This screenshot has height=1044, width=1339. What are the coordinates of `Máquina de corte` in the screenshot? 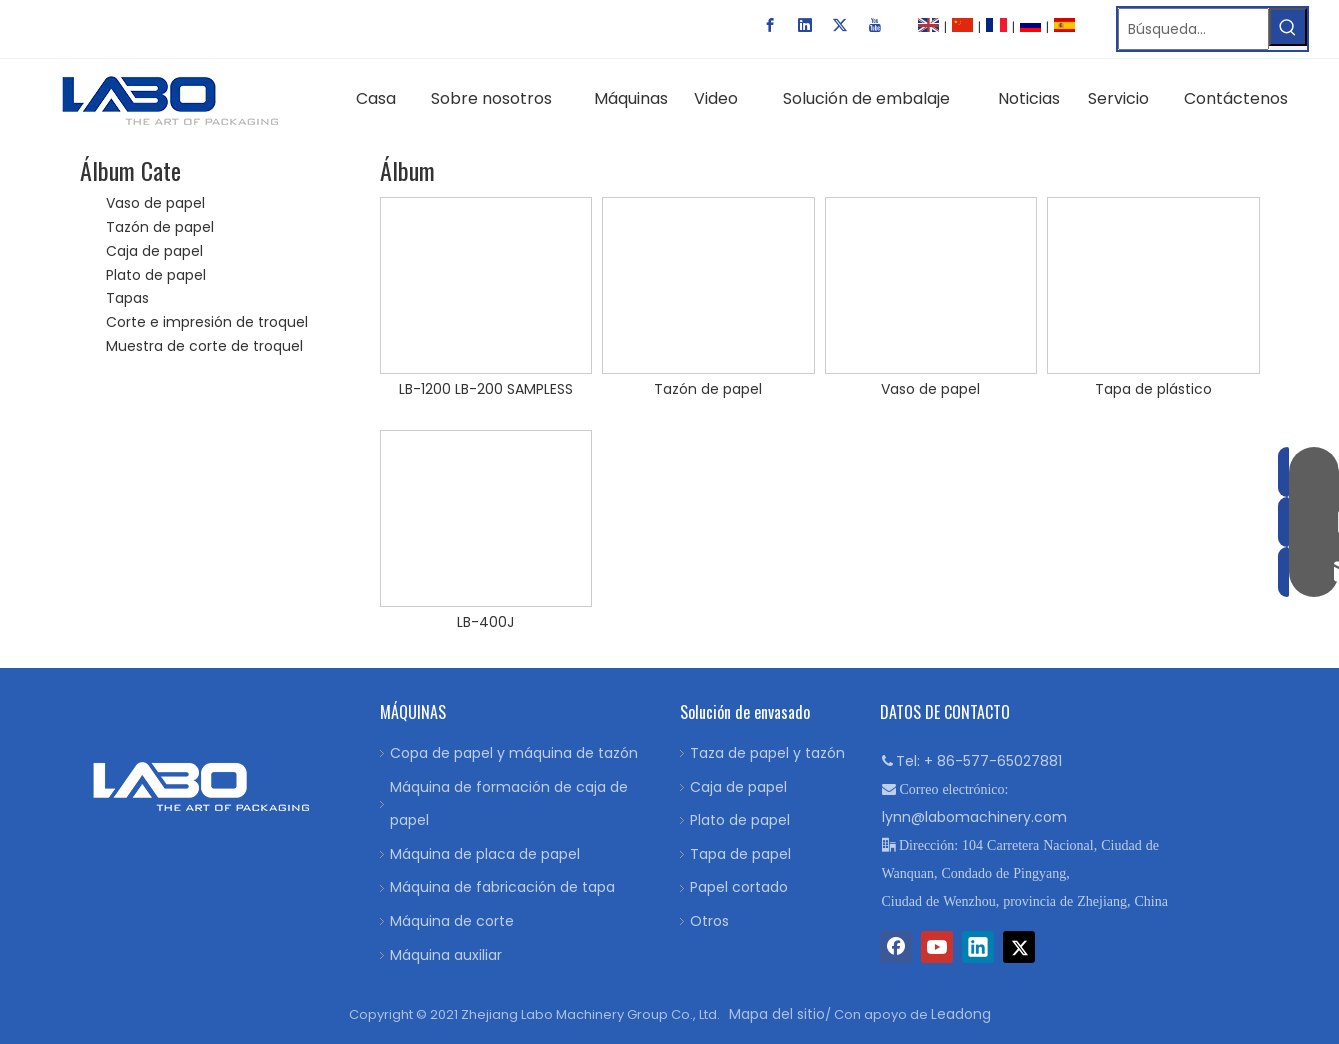 It's located at (452, 921).